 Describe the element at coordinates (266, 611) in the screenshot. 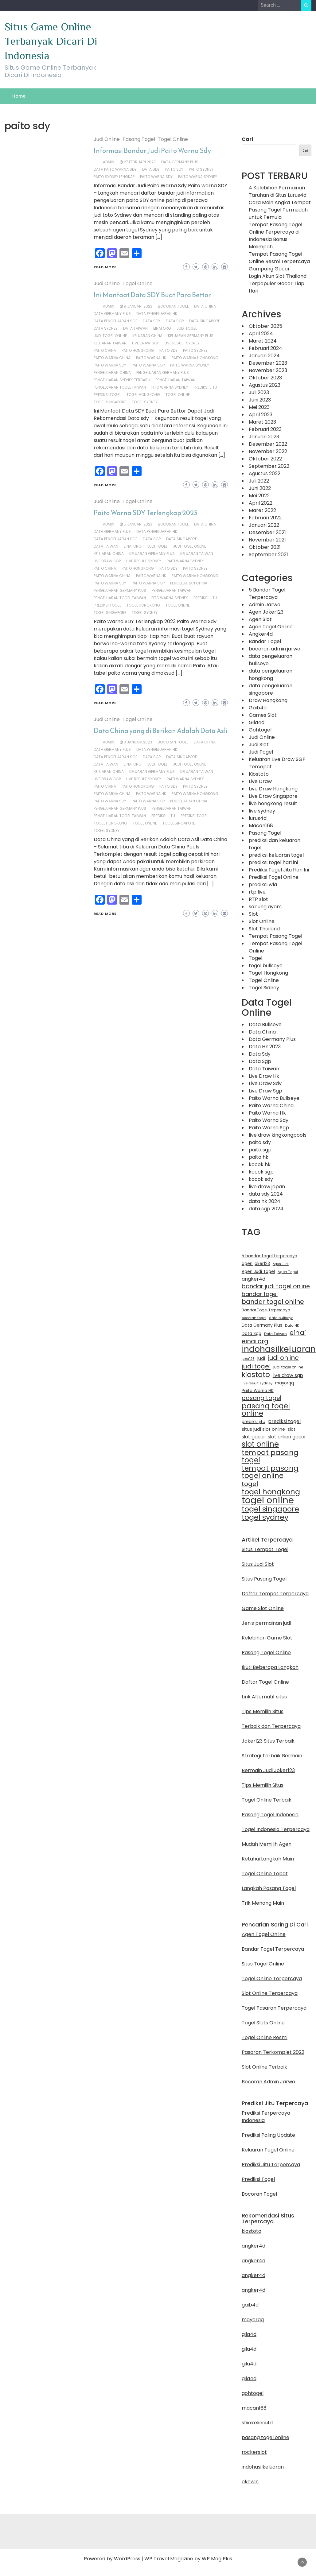

I see `Agen Joker123` at that location.